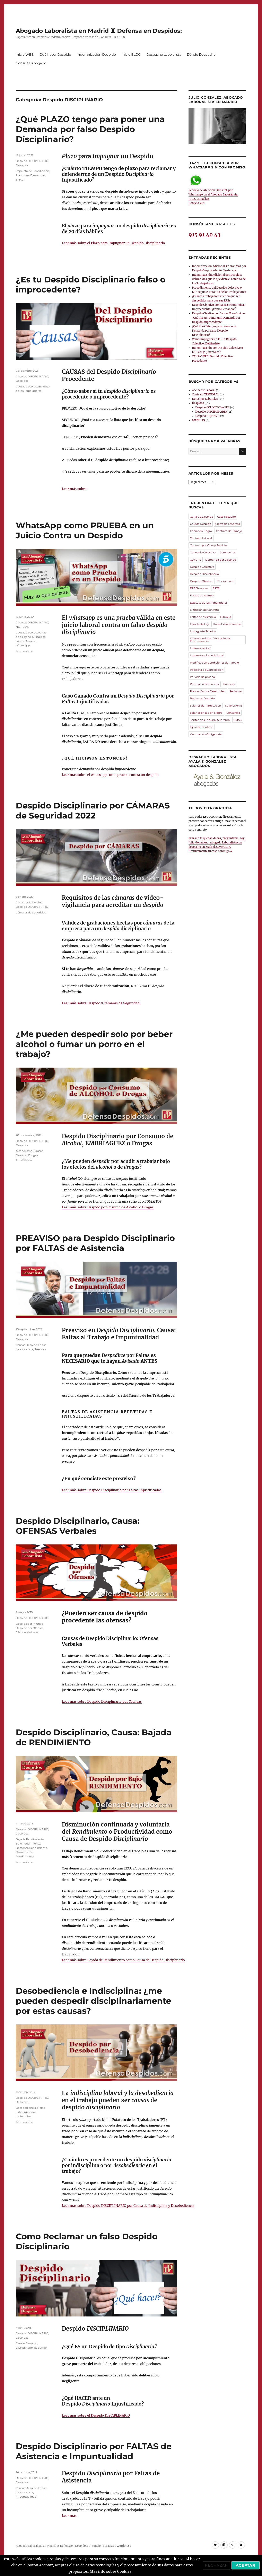 The height and width of the screenshot is (2576, 262). Describe the element at coordinates (99, 30) in the screenshot. I see `Abogado Laboralista en Madrid ♜ Defensa en Despidos:` at that location.